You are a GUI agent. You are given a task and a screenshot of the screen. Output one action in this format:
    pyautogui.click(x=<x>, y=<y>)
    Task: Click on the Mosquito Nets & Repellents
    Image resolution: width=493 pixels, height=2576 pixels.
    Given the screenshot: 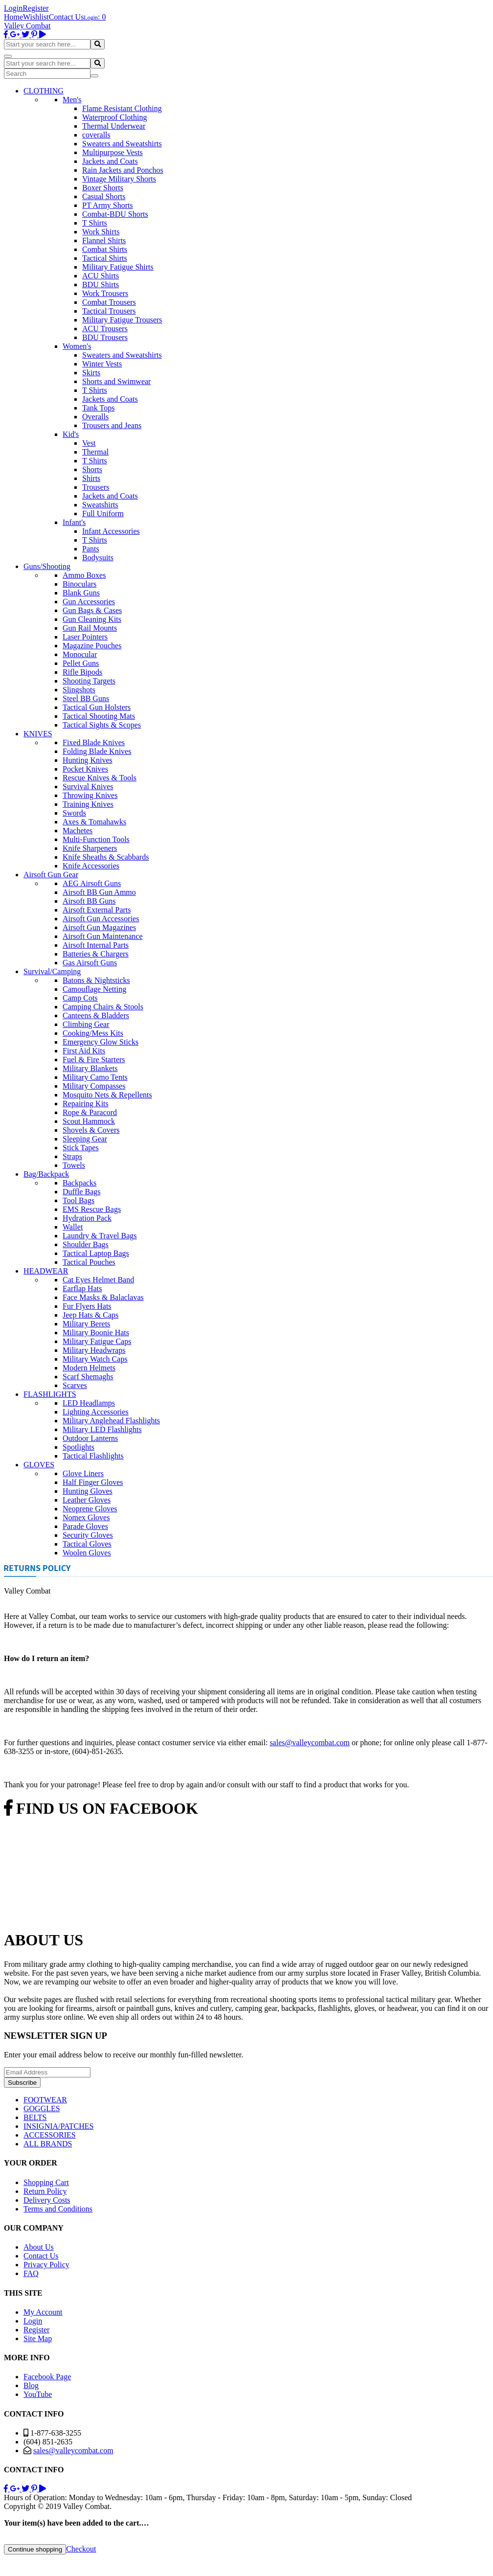 What is the action you would take?
    pyautogui.click(x=107, y=1095)
    